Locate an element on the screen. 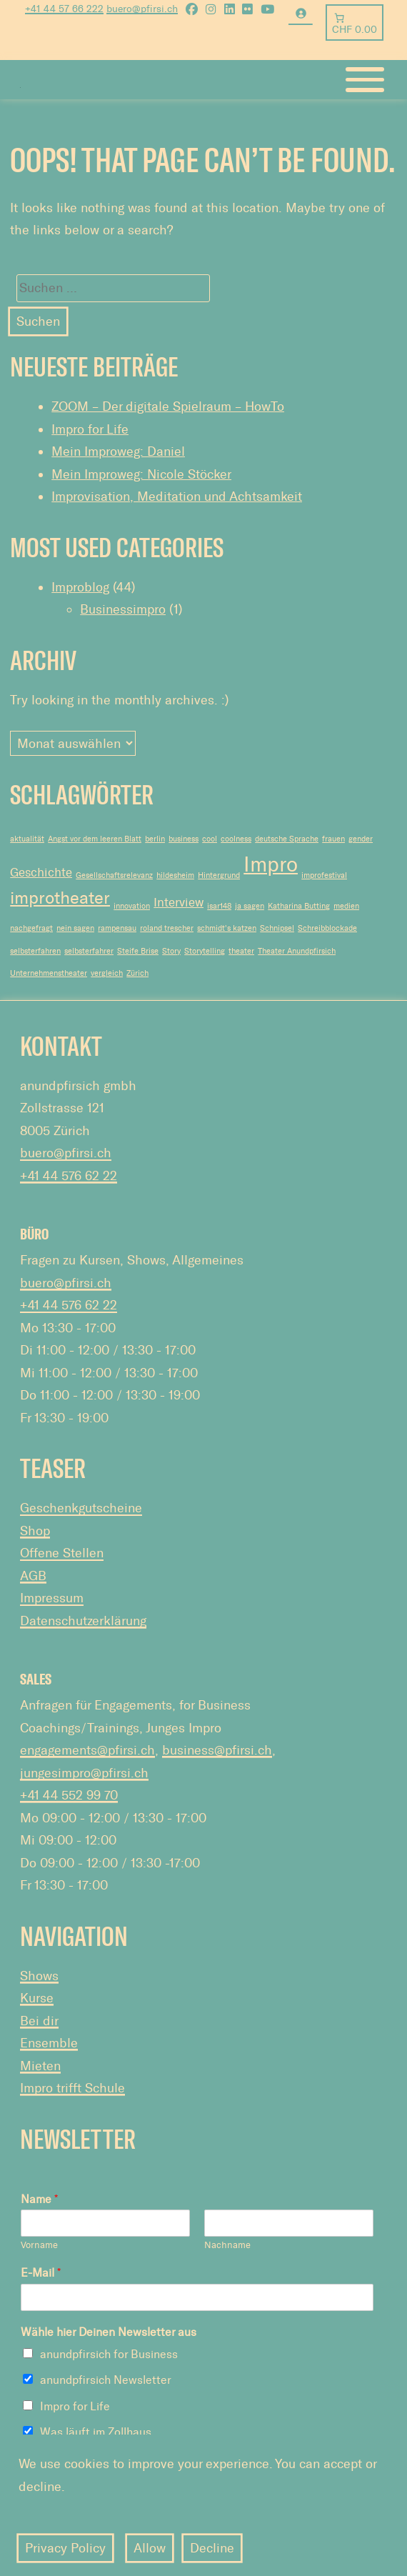 This screenshot has height=2576, width=407. Mein Improweg: Nicole Stöcker is located at coordinates (141, 474).